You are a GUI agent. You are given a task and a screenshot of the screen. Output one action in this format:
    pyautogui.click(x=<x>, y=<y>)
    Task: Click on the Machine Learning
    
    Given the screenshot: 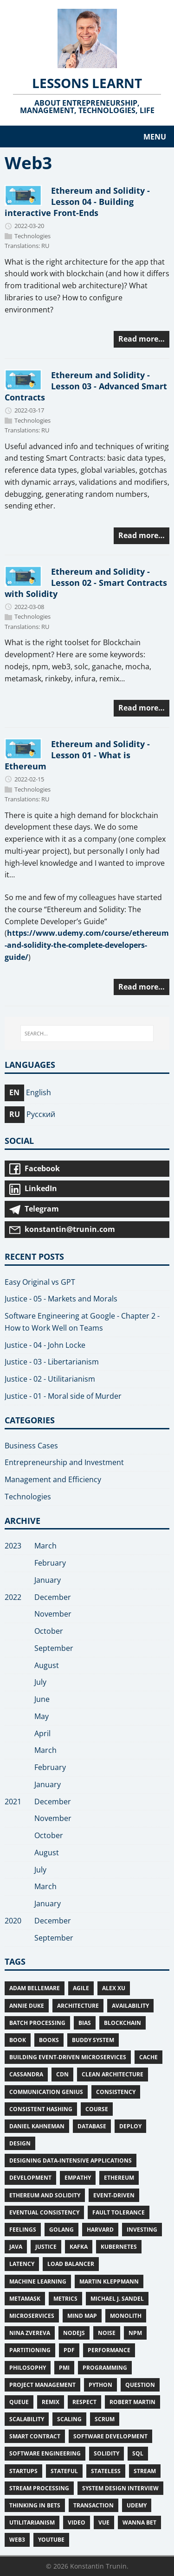 What is the action you would take?
    pyautogui.click(x=37, y=2281)
    